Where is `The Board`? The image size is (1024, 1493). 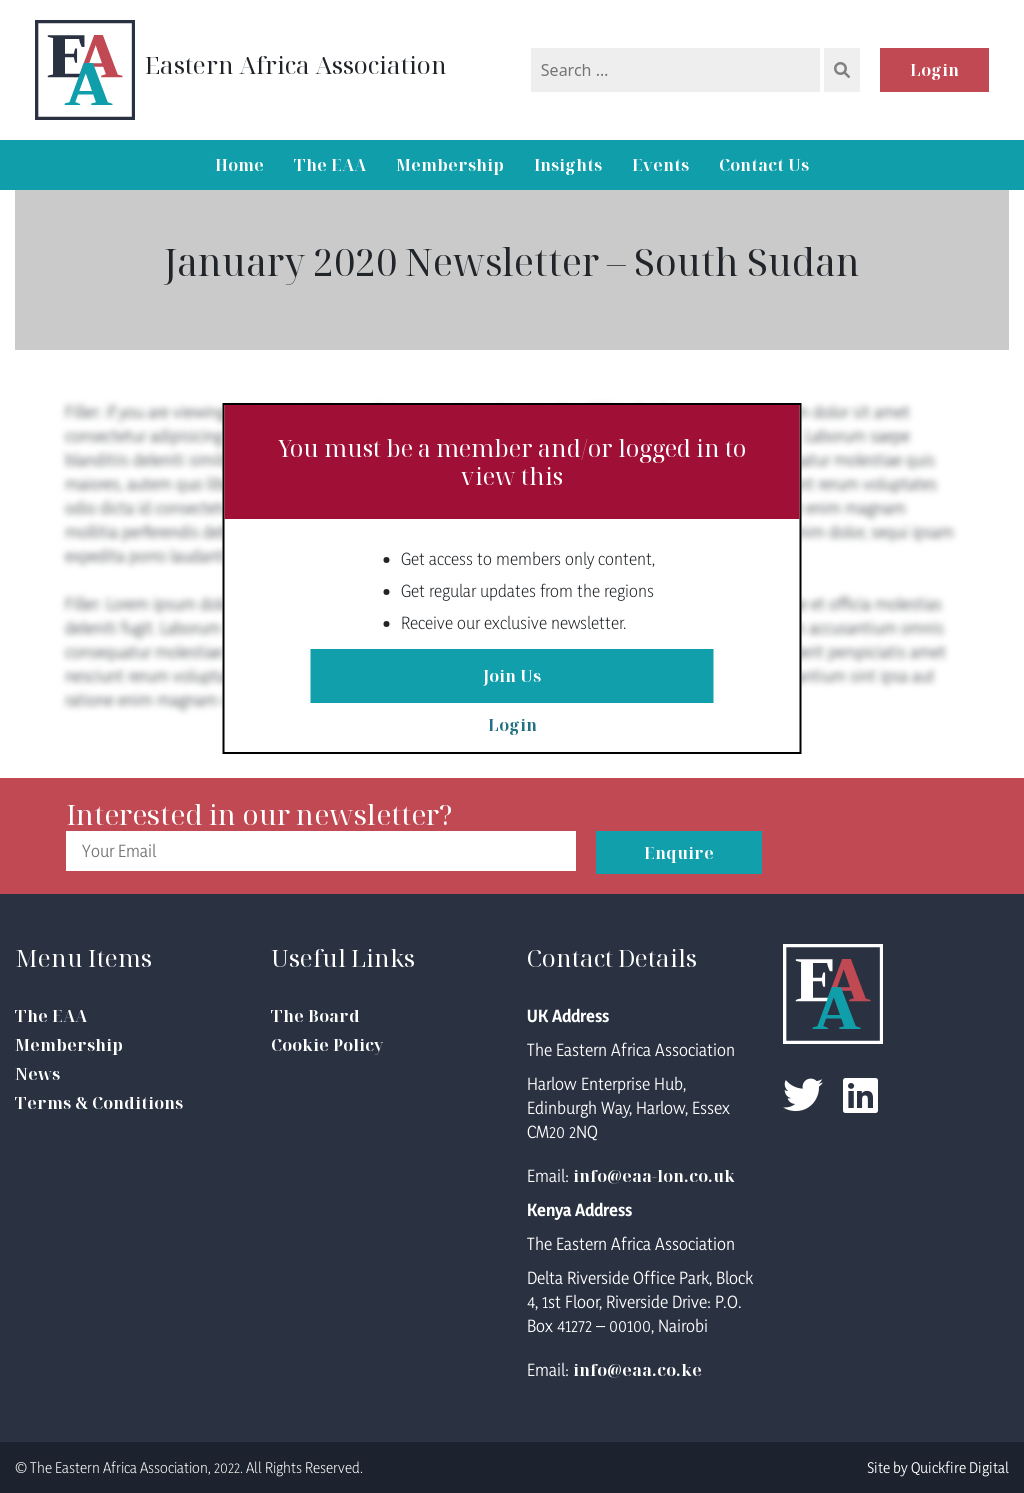
The Board is located at coordinates (315, 1016).